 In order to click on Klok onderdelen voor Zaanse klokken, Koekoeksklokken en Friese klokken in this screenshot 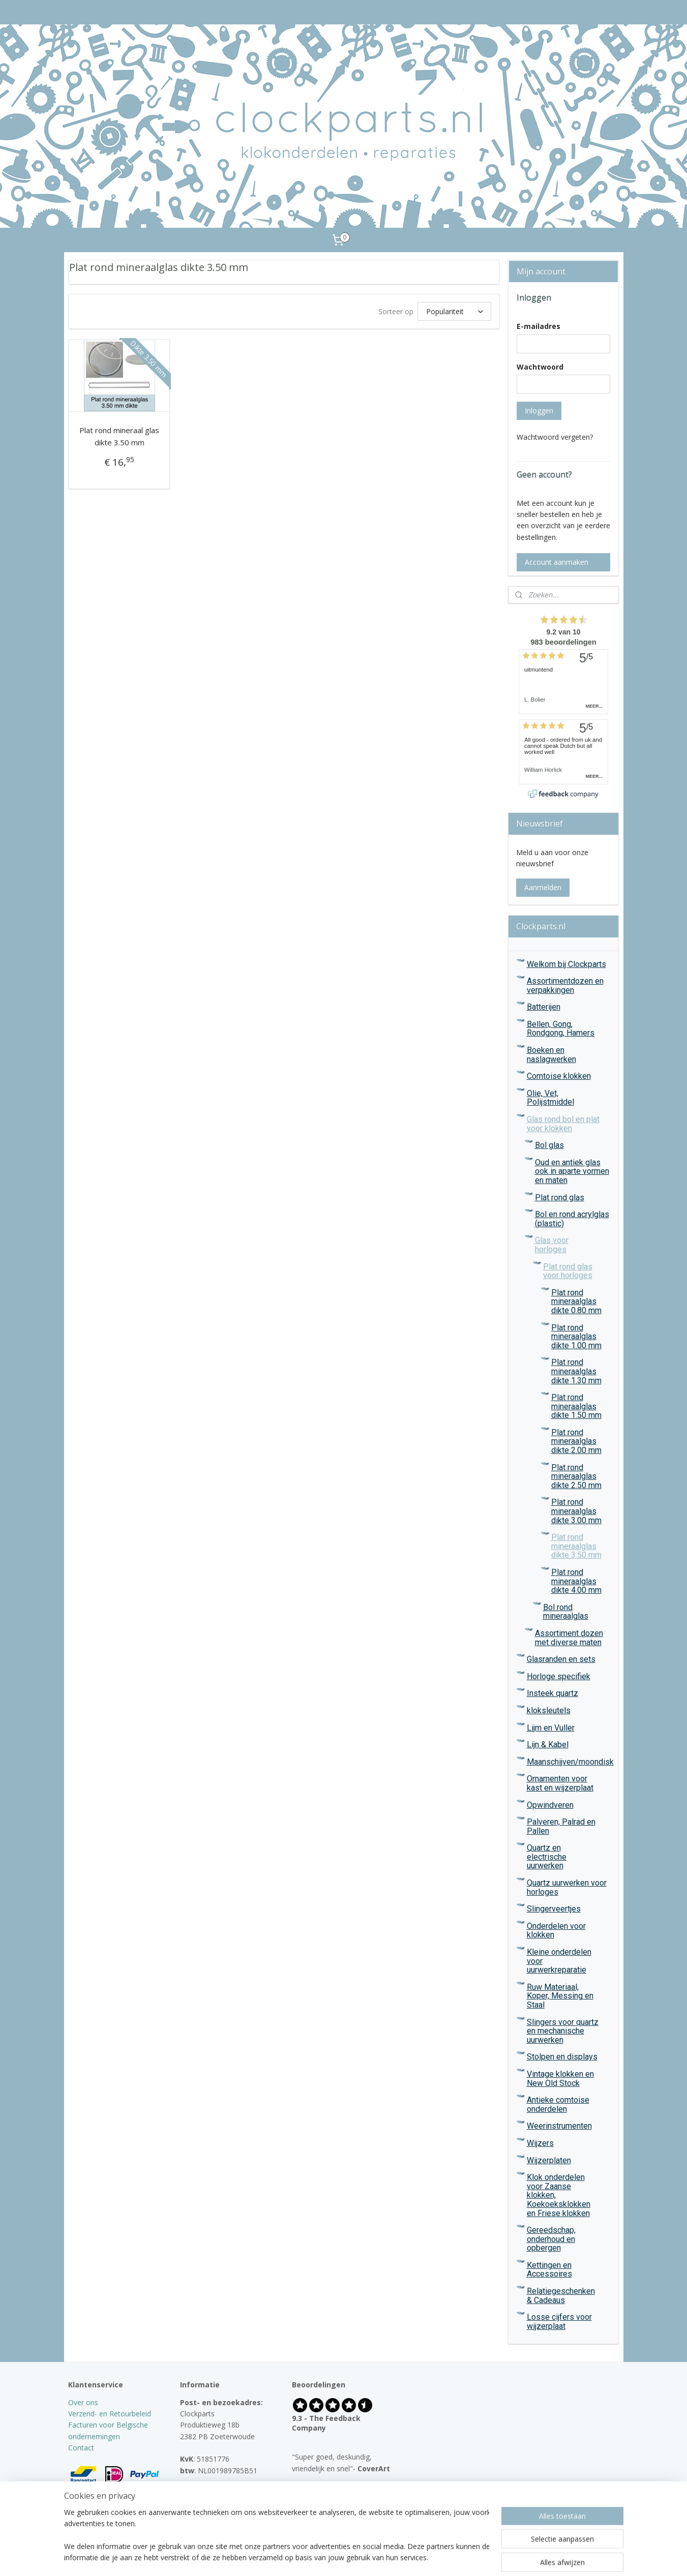, I will do `click(568, 2195)`.